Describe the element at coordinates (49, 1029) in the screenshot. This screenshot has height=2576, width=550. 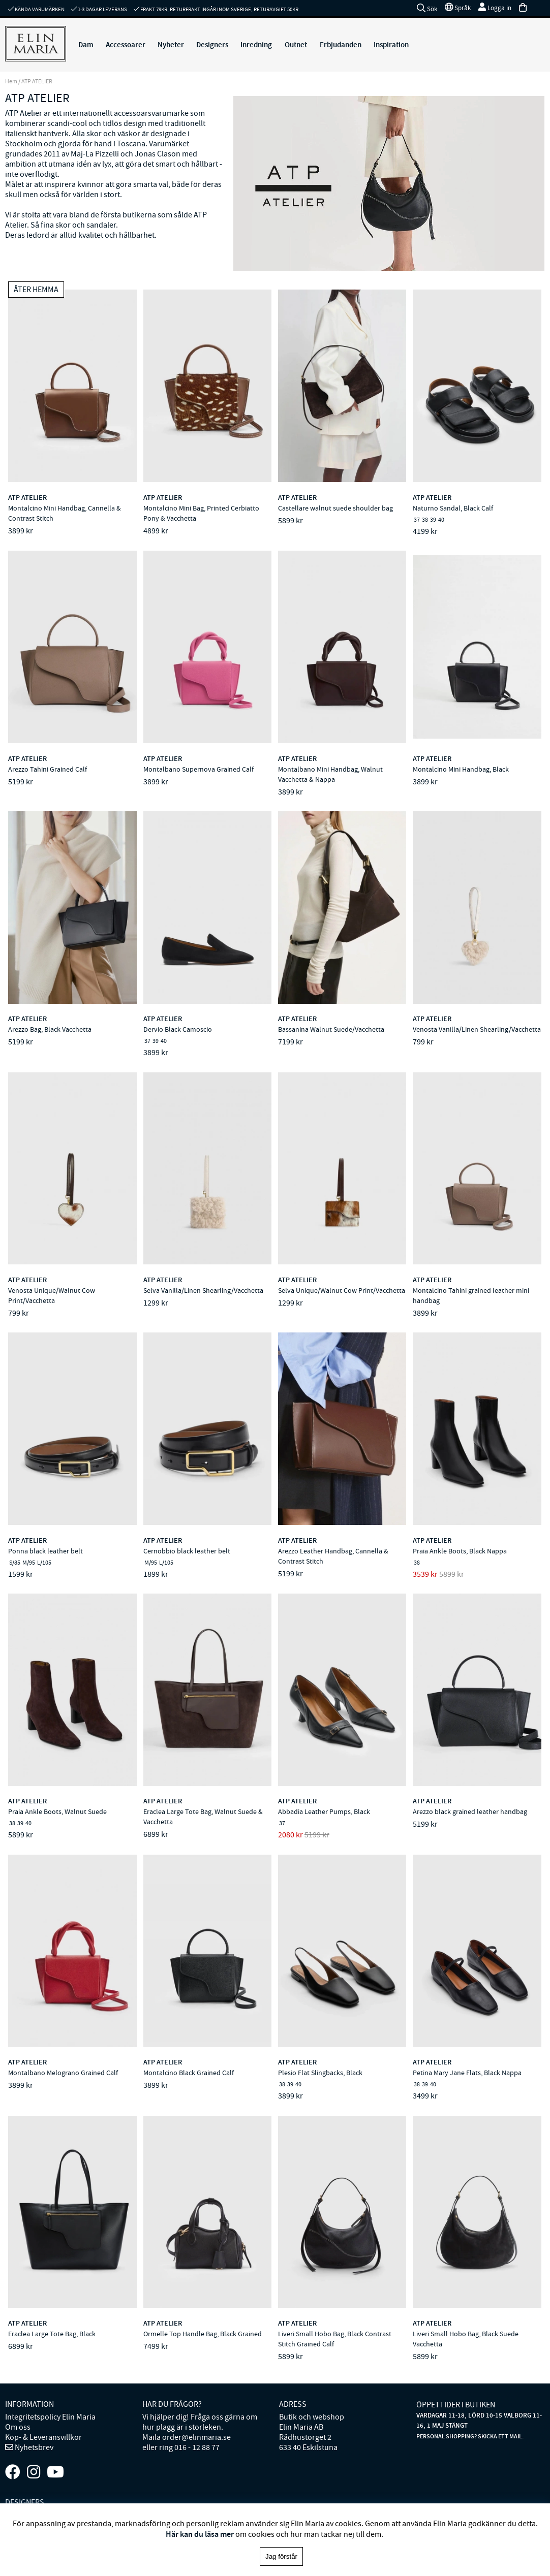
I see `Arezzo Bag, Black Vacchetta` at that location.